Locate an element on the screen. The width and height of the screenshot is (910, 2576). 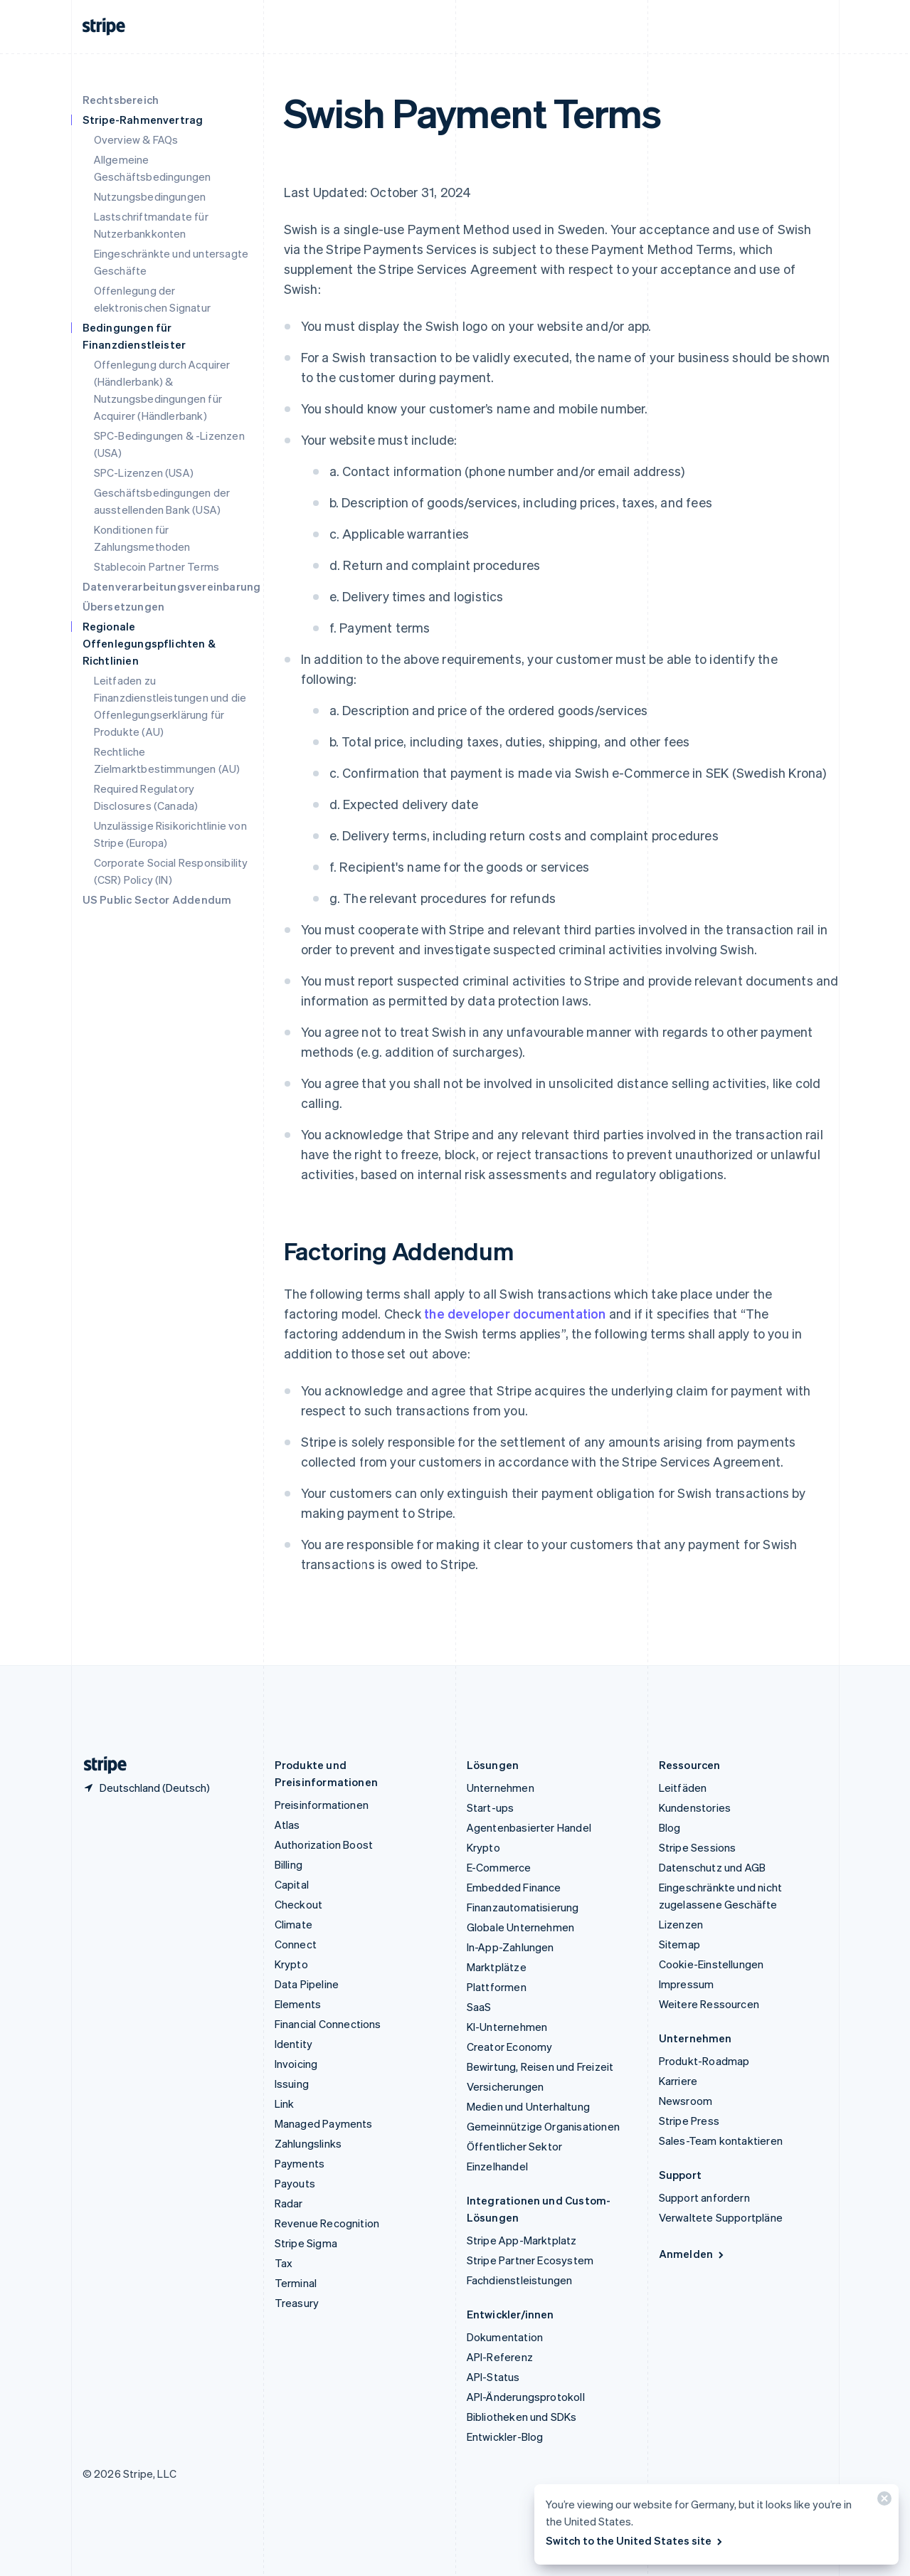
Lizenzen is located at coordinates (681, 1924).